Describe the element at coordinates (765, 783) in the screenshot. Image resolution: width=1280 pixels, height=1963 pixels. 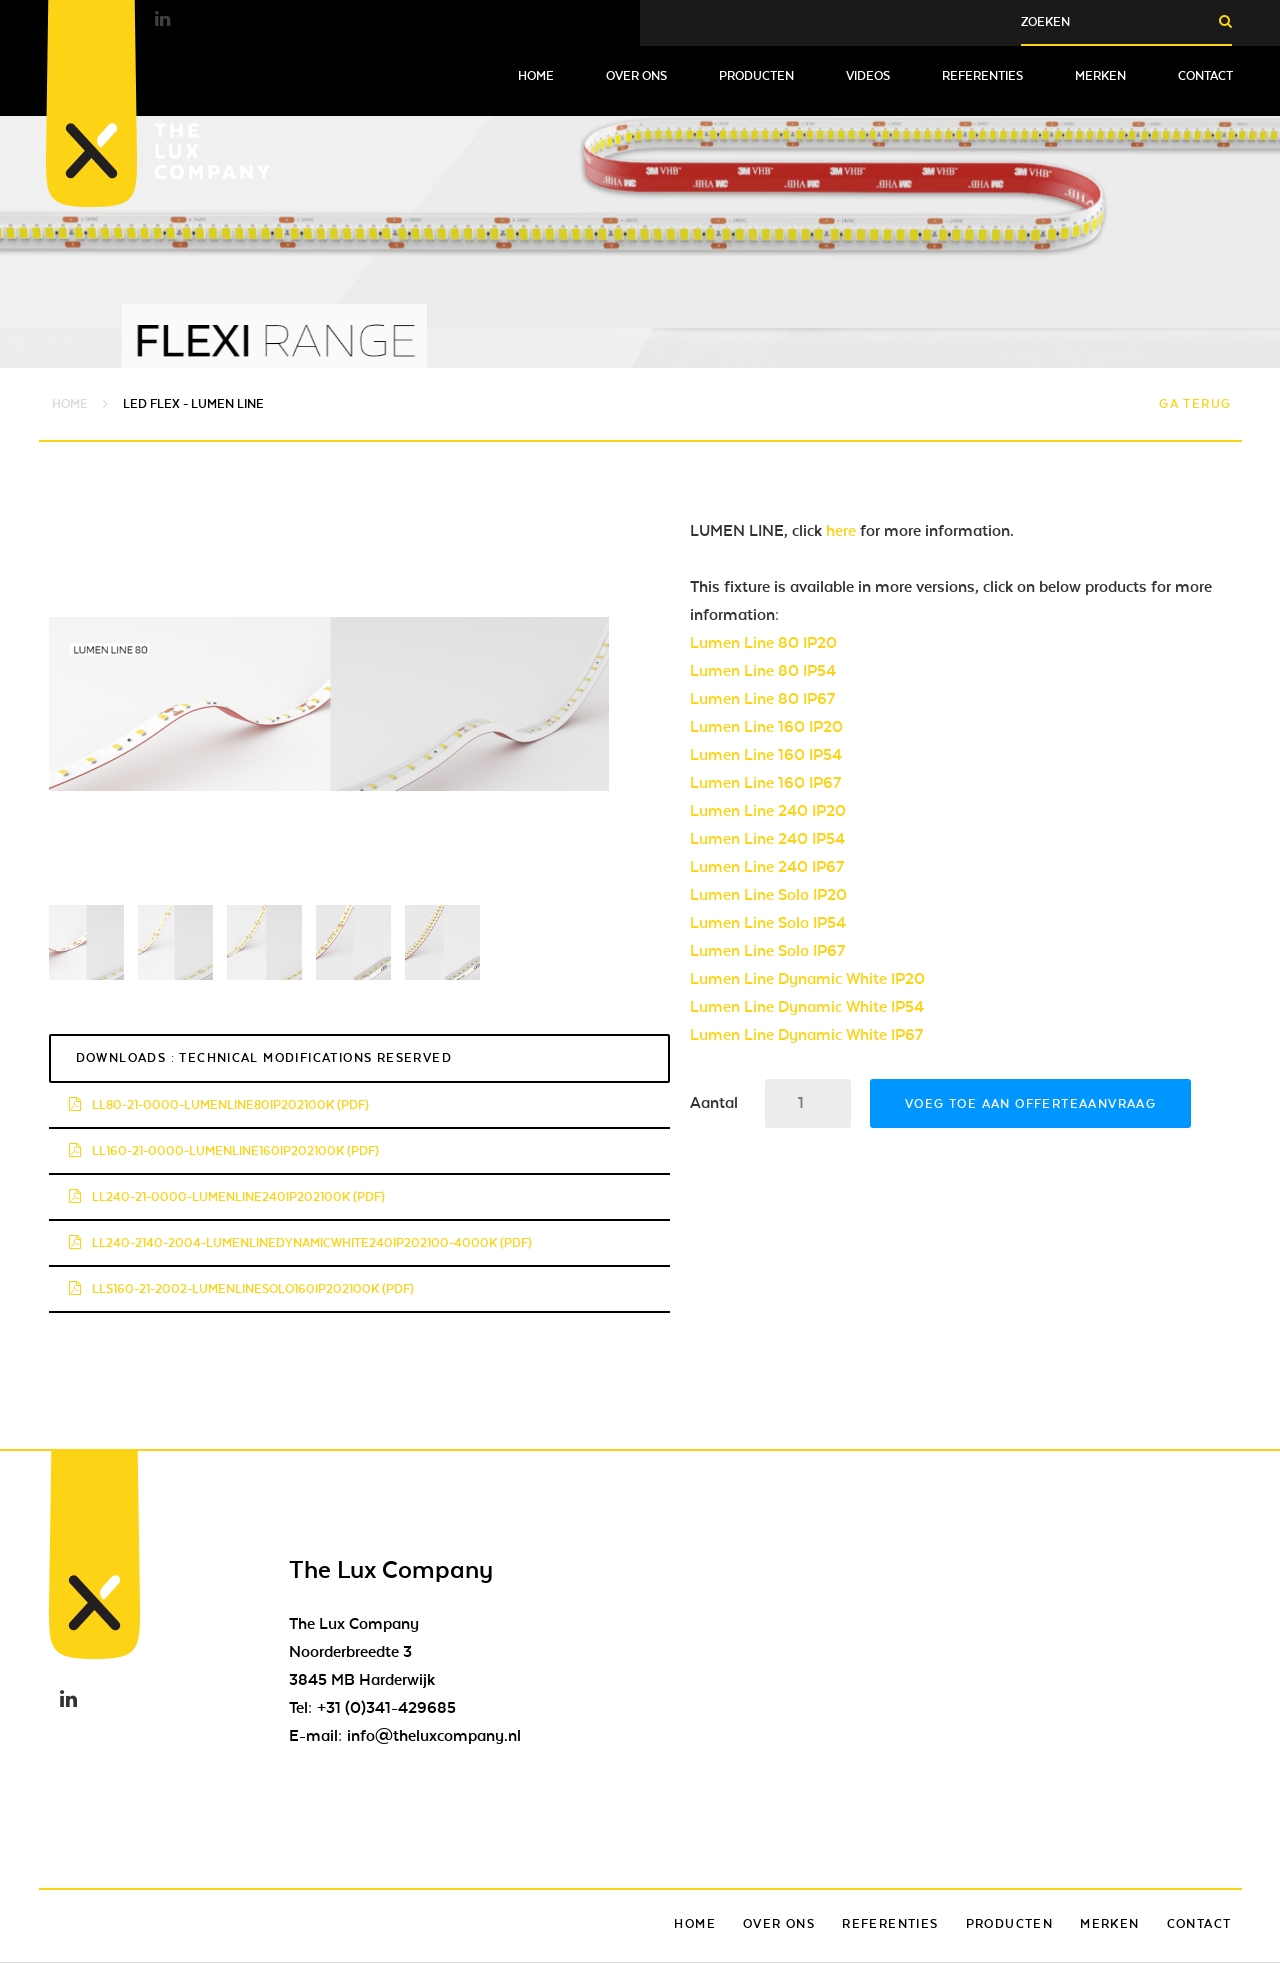
I see `Lumen Line 160 IP67` at that location.